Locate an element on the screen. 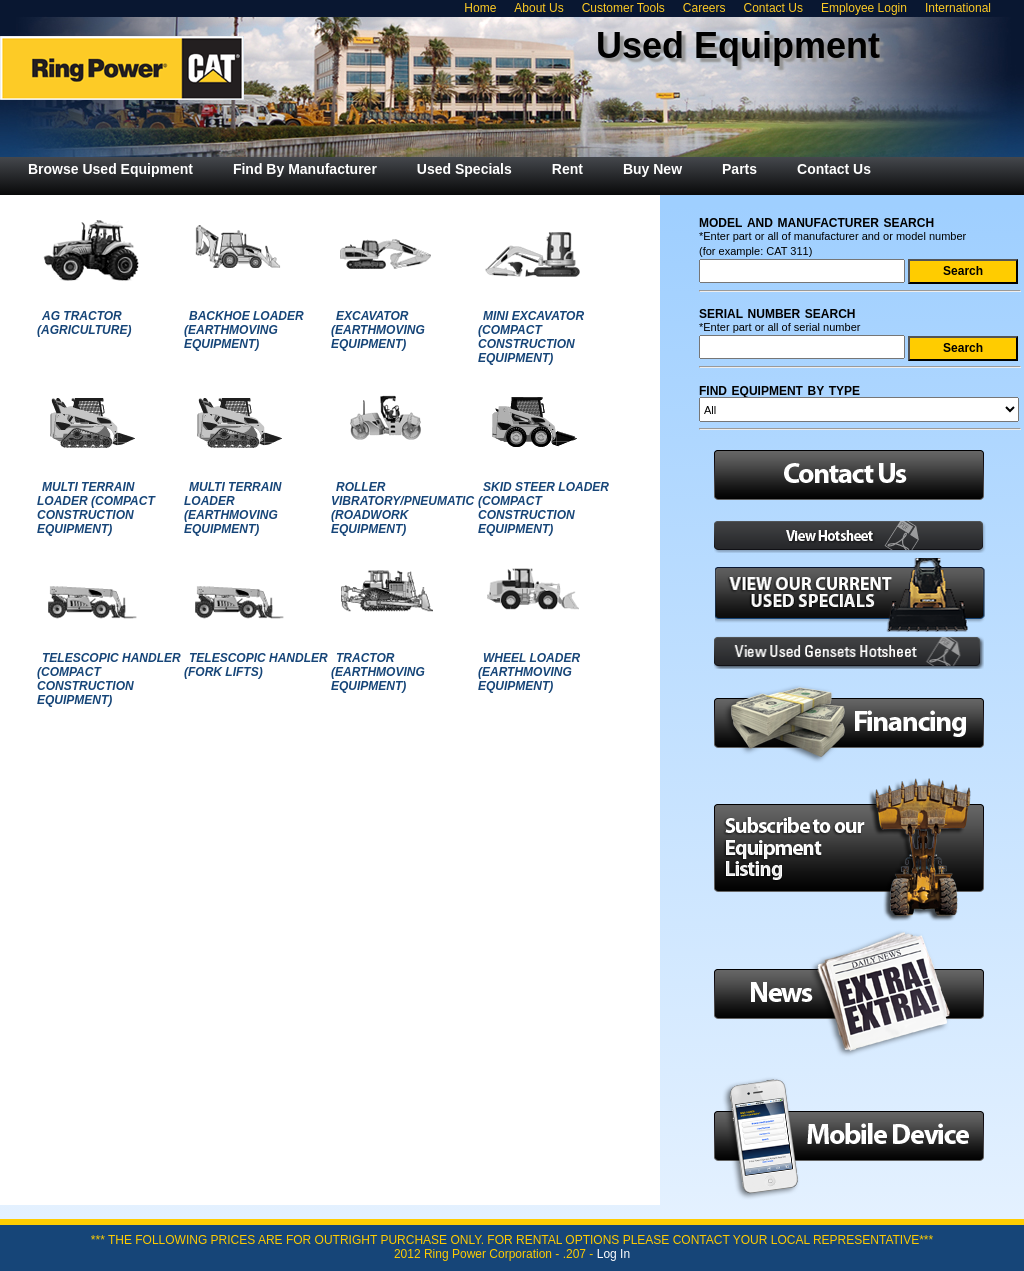  Rent is located at coordinates (567, 169).